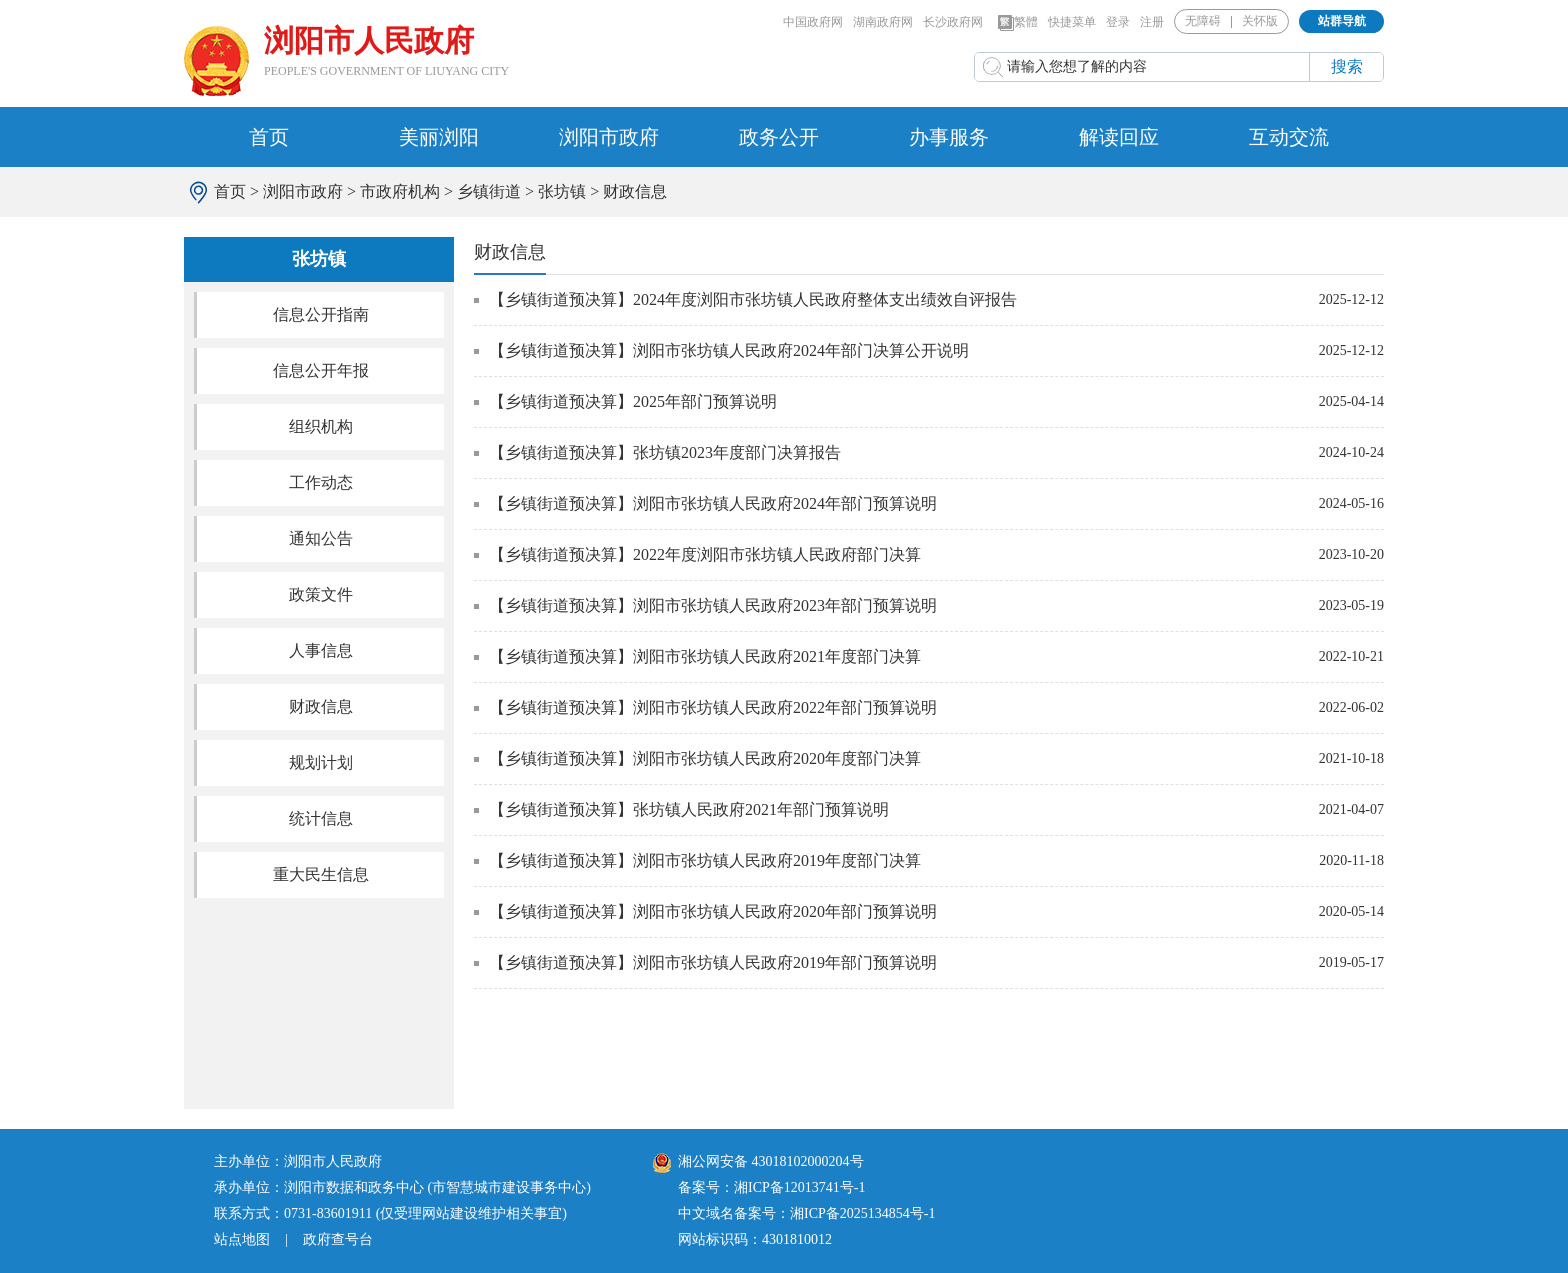  Describe the element at coordinates (729, 350) in the screenshot. I see `【乡镇街道预决算】浏阳市张坊镇人民政府2024年部门决算公开说明` at that location.